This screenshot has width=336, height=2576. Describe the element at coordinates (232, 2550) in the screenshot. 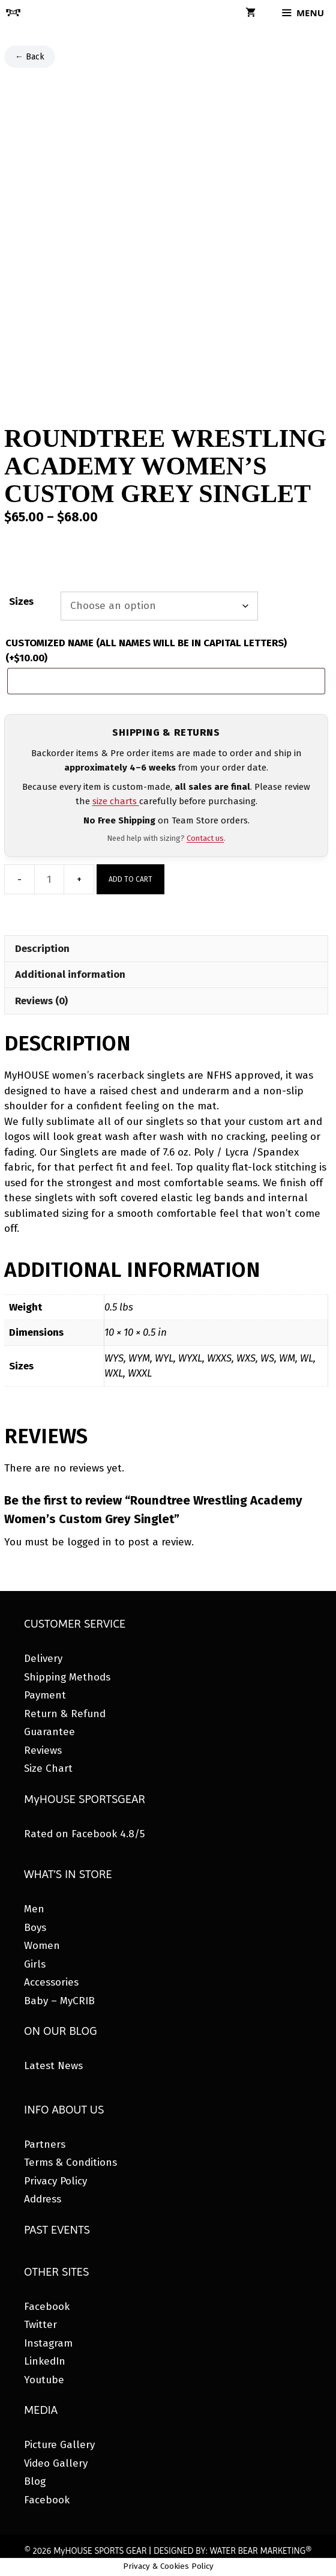

I see `DESIGNED BY: WATER BEAR MARKETING®` at that location.